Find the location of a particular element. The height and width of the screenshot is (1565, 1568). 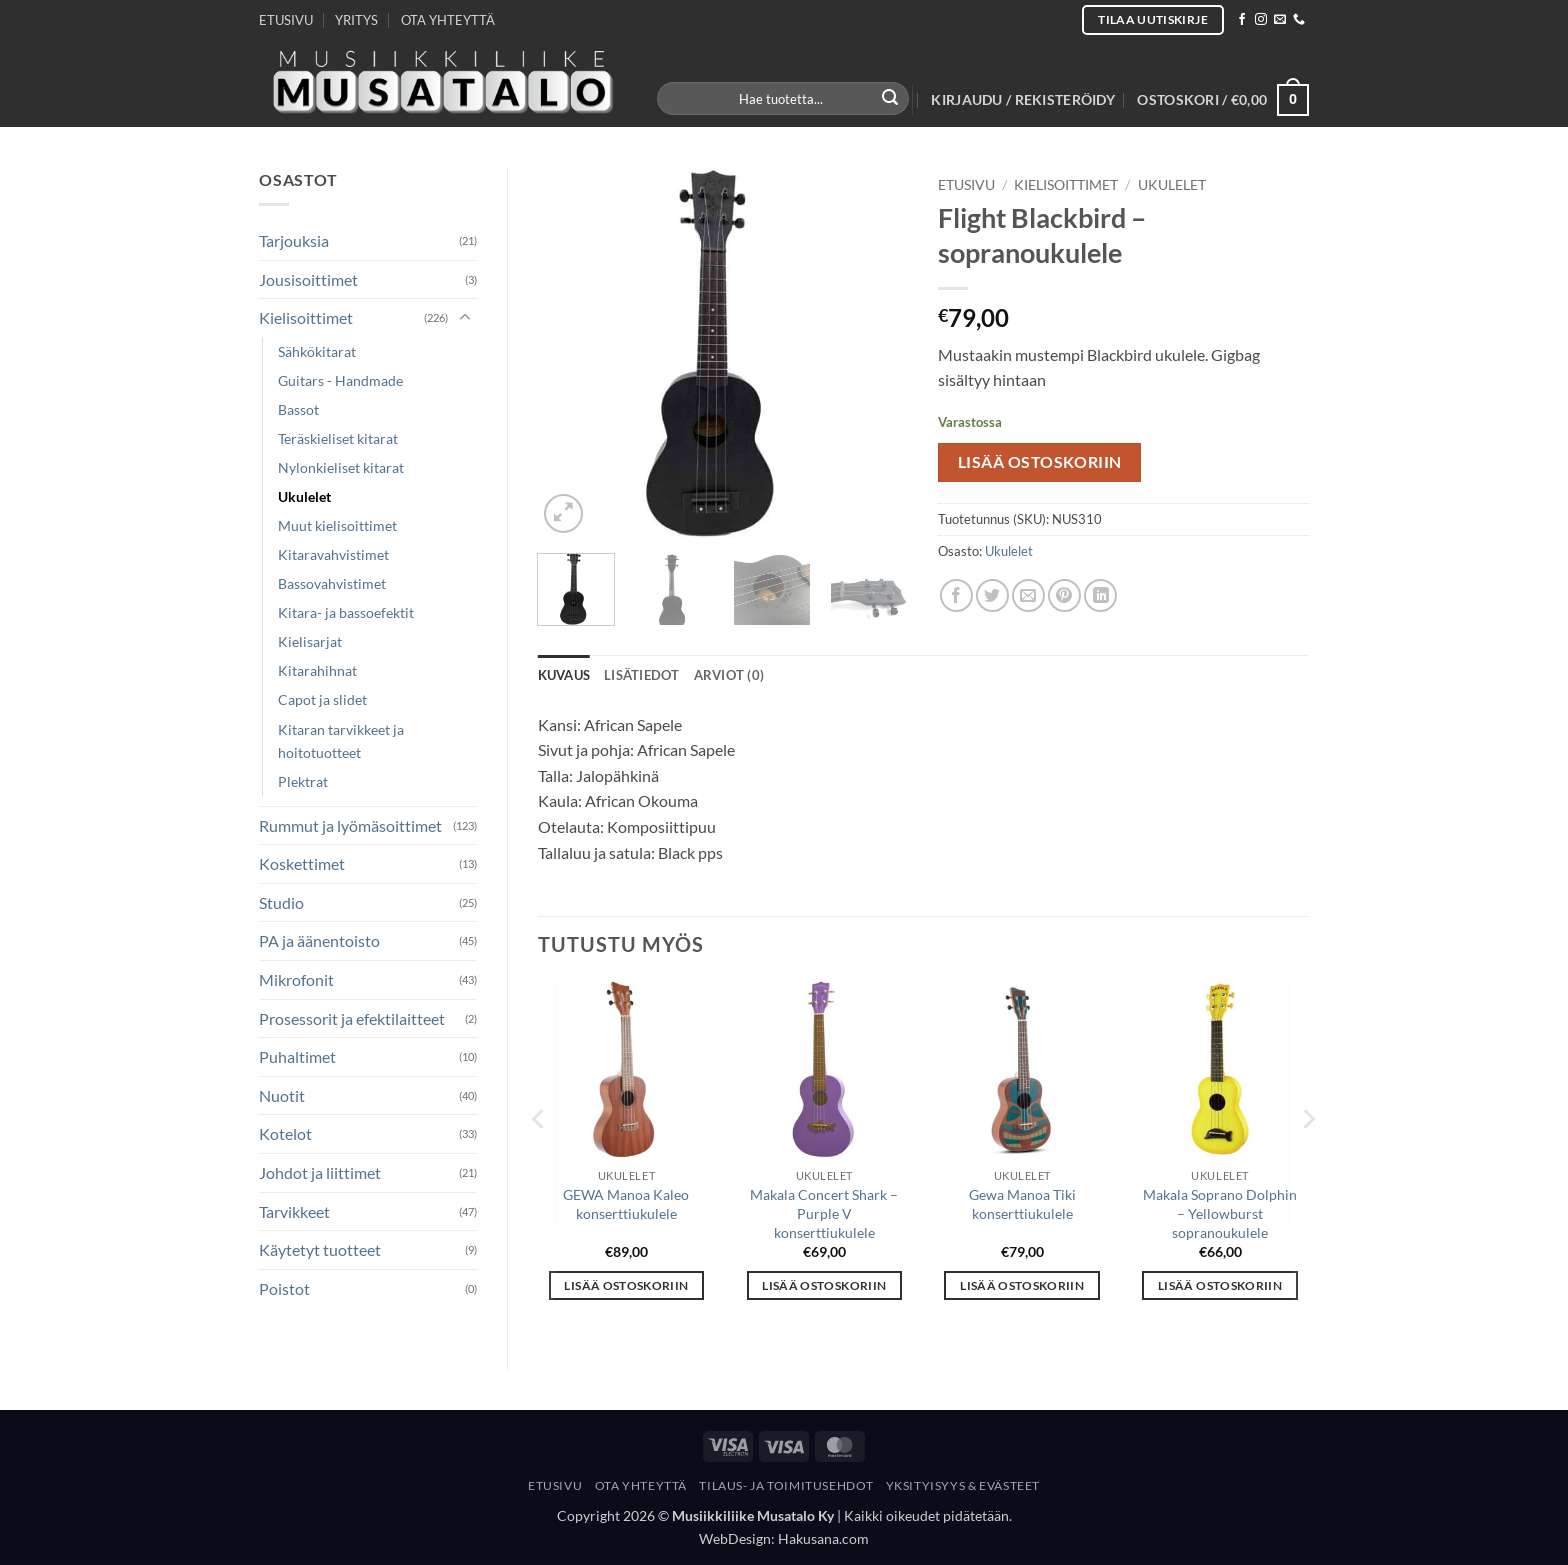

Nylonkieliset kitarat is located at coordinates (341, 467).